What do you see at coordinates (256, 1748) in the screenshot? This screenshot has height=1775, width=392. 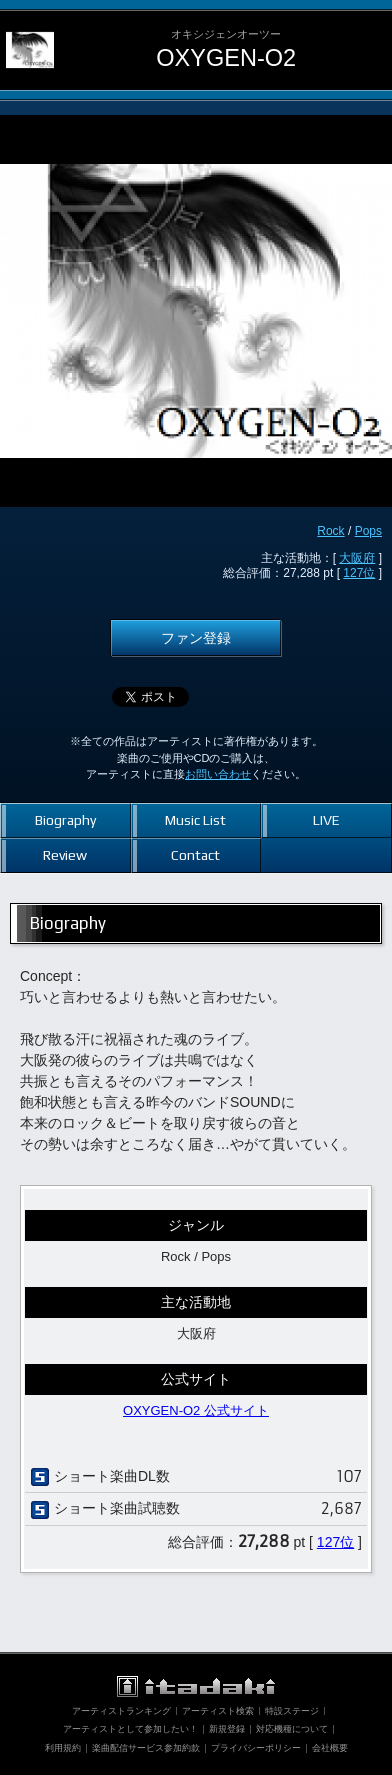 I see `プライバシーポリシー` at bounding box center [256, 1748].